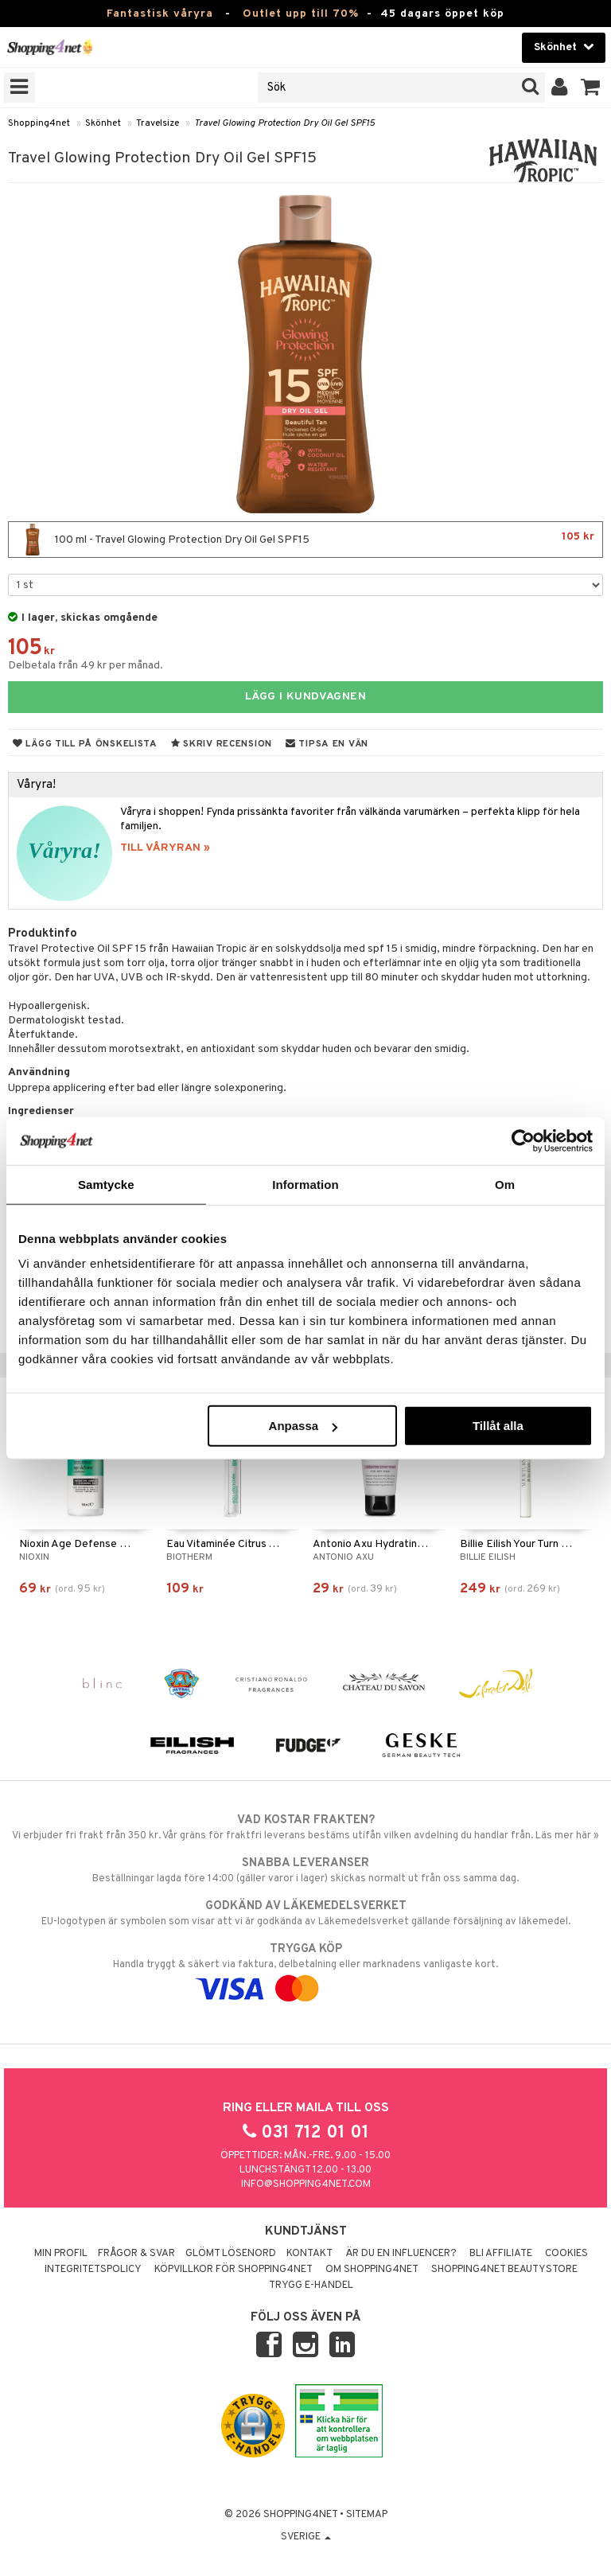 This screenshot has width=611, height=2576. I want to click on Köpvillkor för Shopping4net, so click(233, 2269).